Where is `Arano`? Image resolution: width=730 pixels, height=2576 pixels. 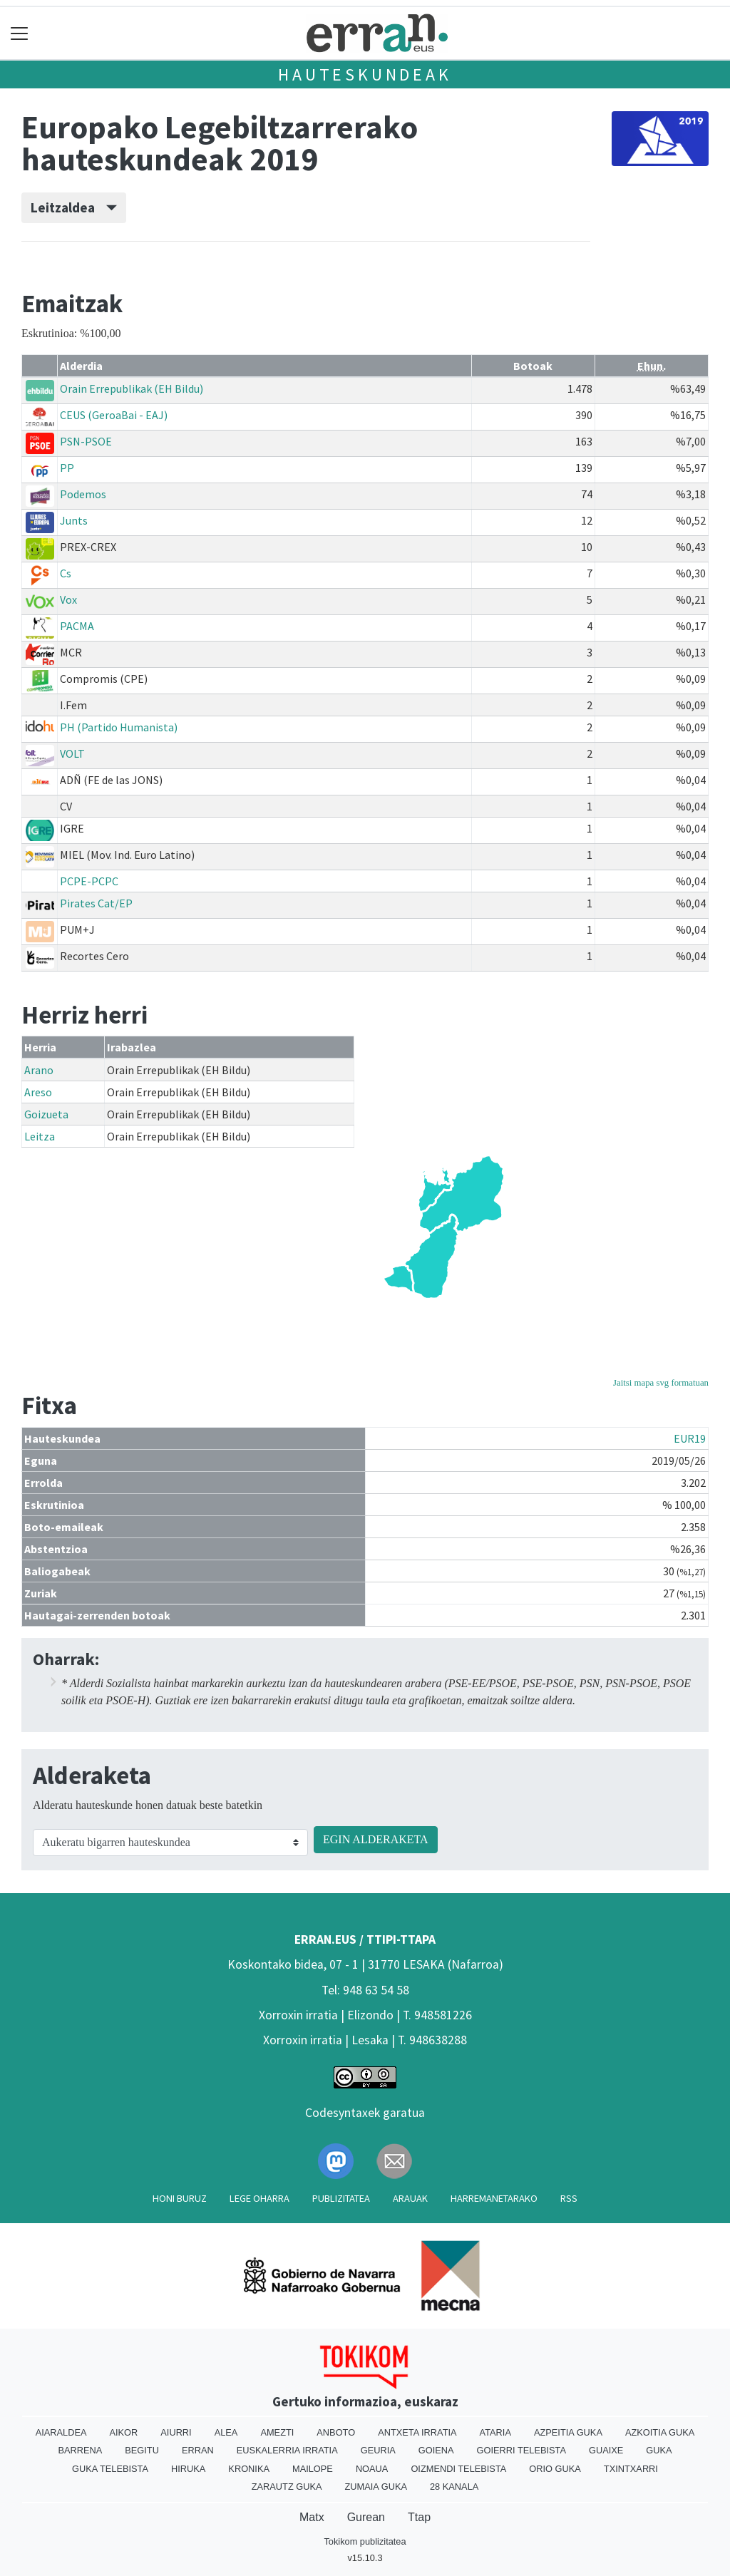 Arano is located at coordinates (38, 1070).